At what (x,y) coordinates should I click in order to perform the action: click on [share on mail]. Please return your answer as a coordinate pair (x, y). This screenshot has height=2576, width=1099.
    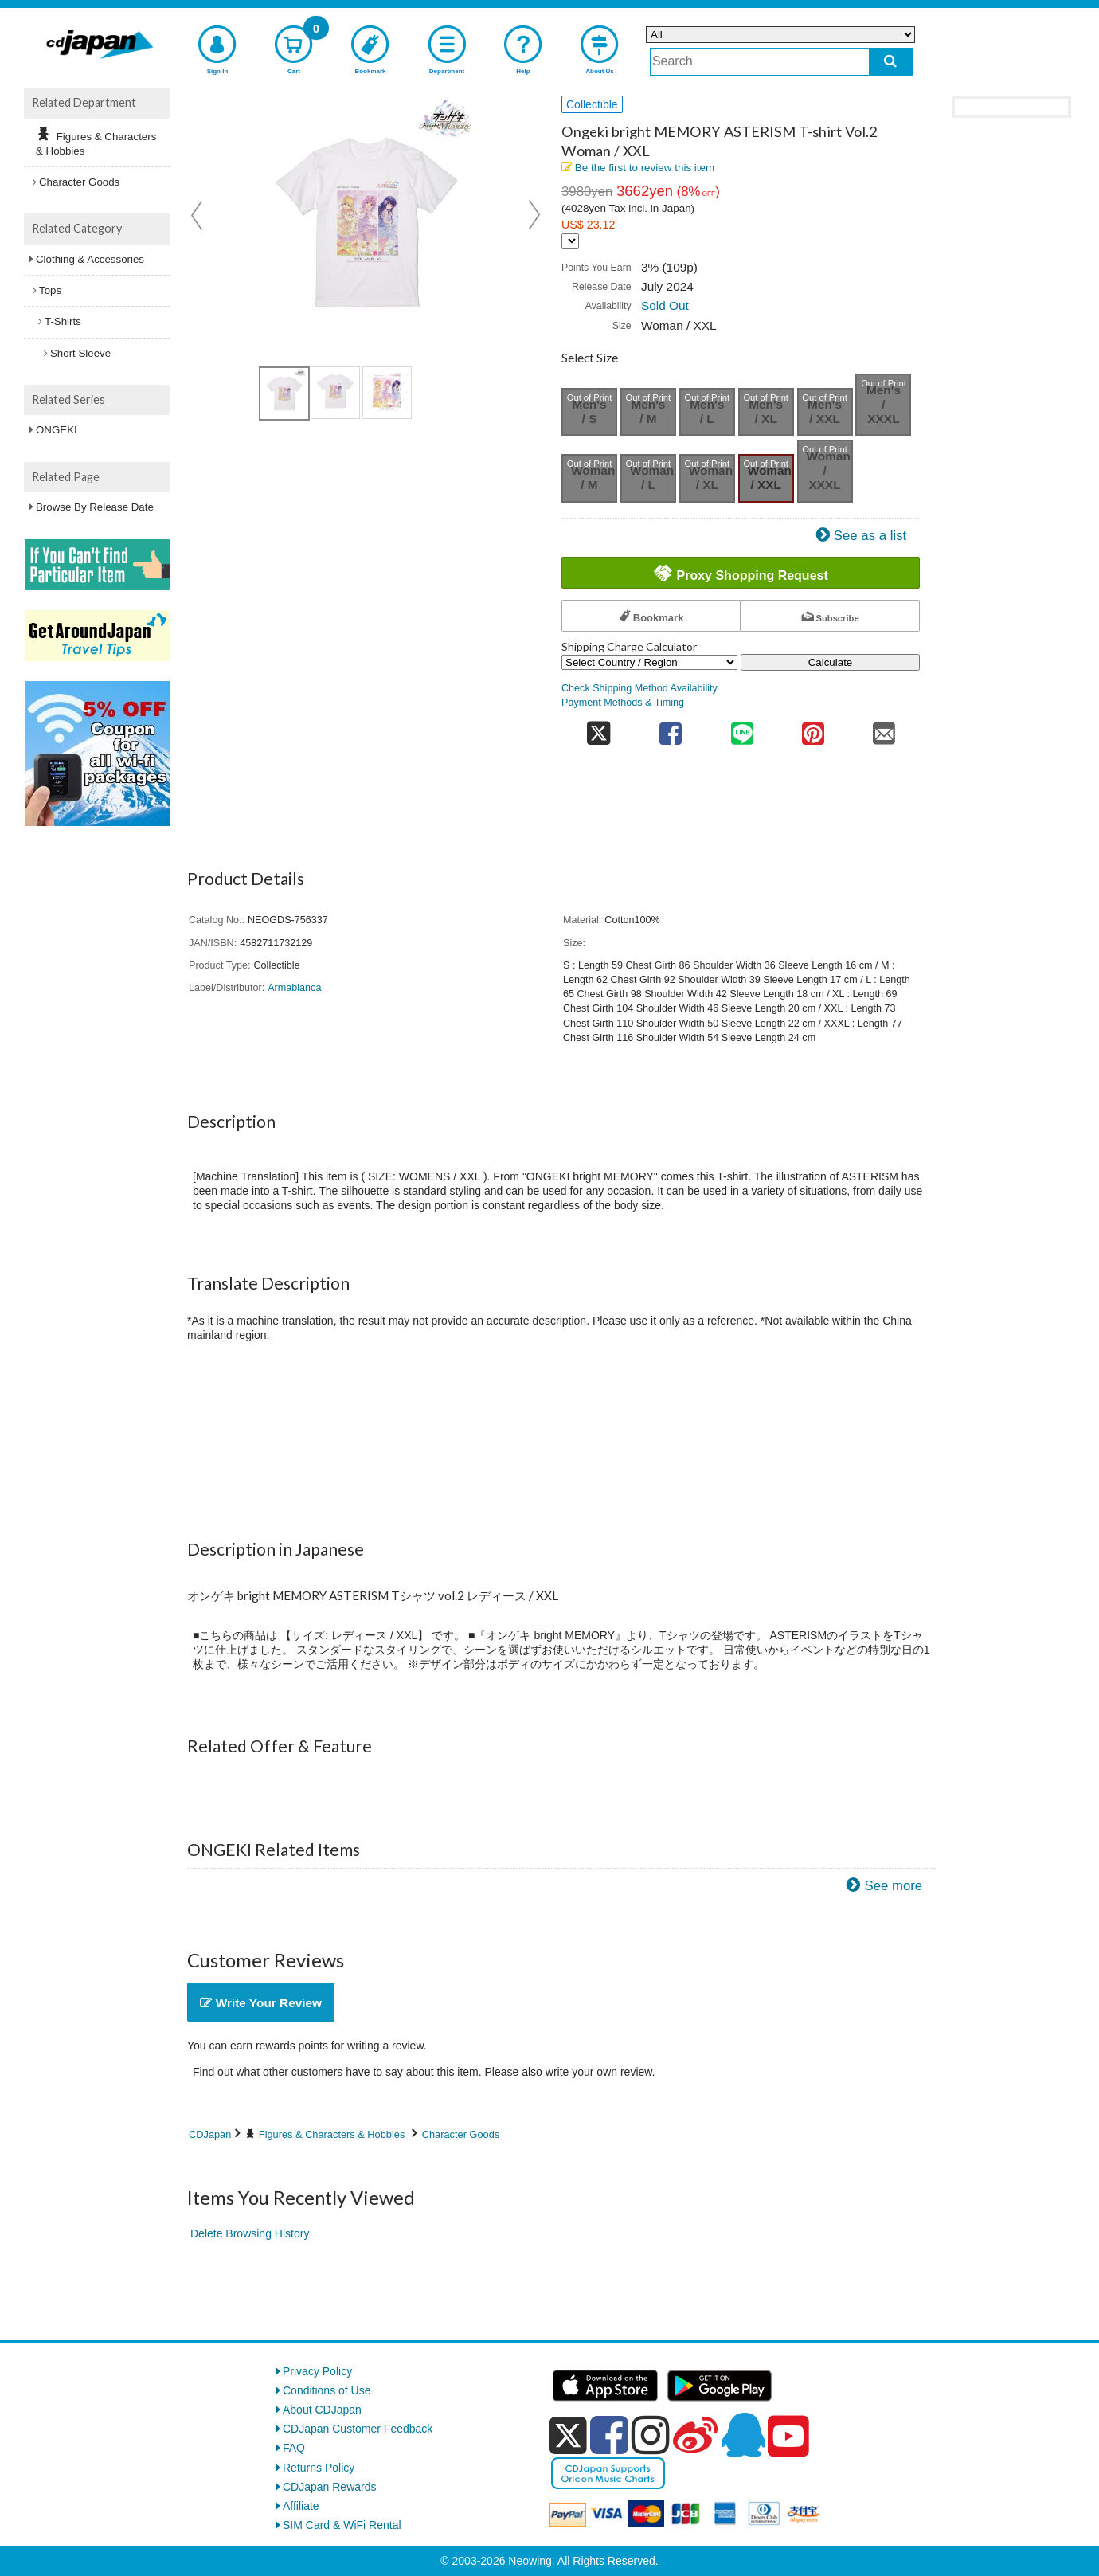
    Looking at the image, I should click on (884, 728).